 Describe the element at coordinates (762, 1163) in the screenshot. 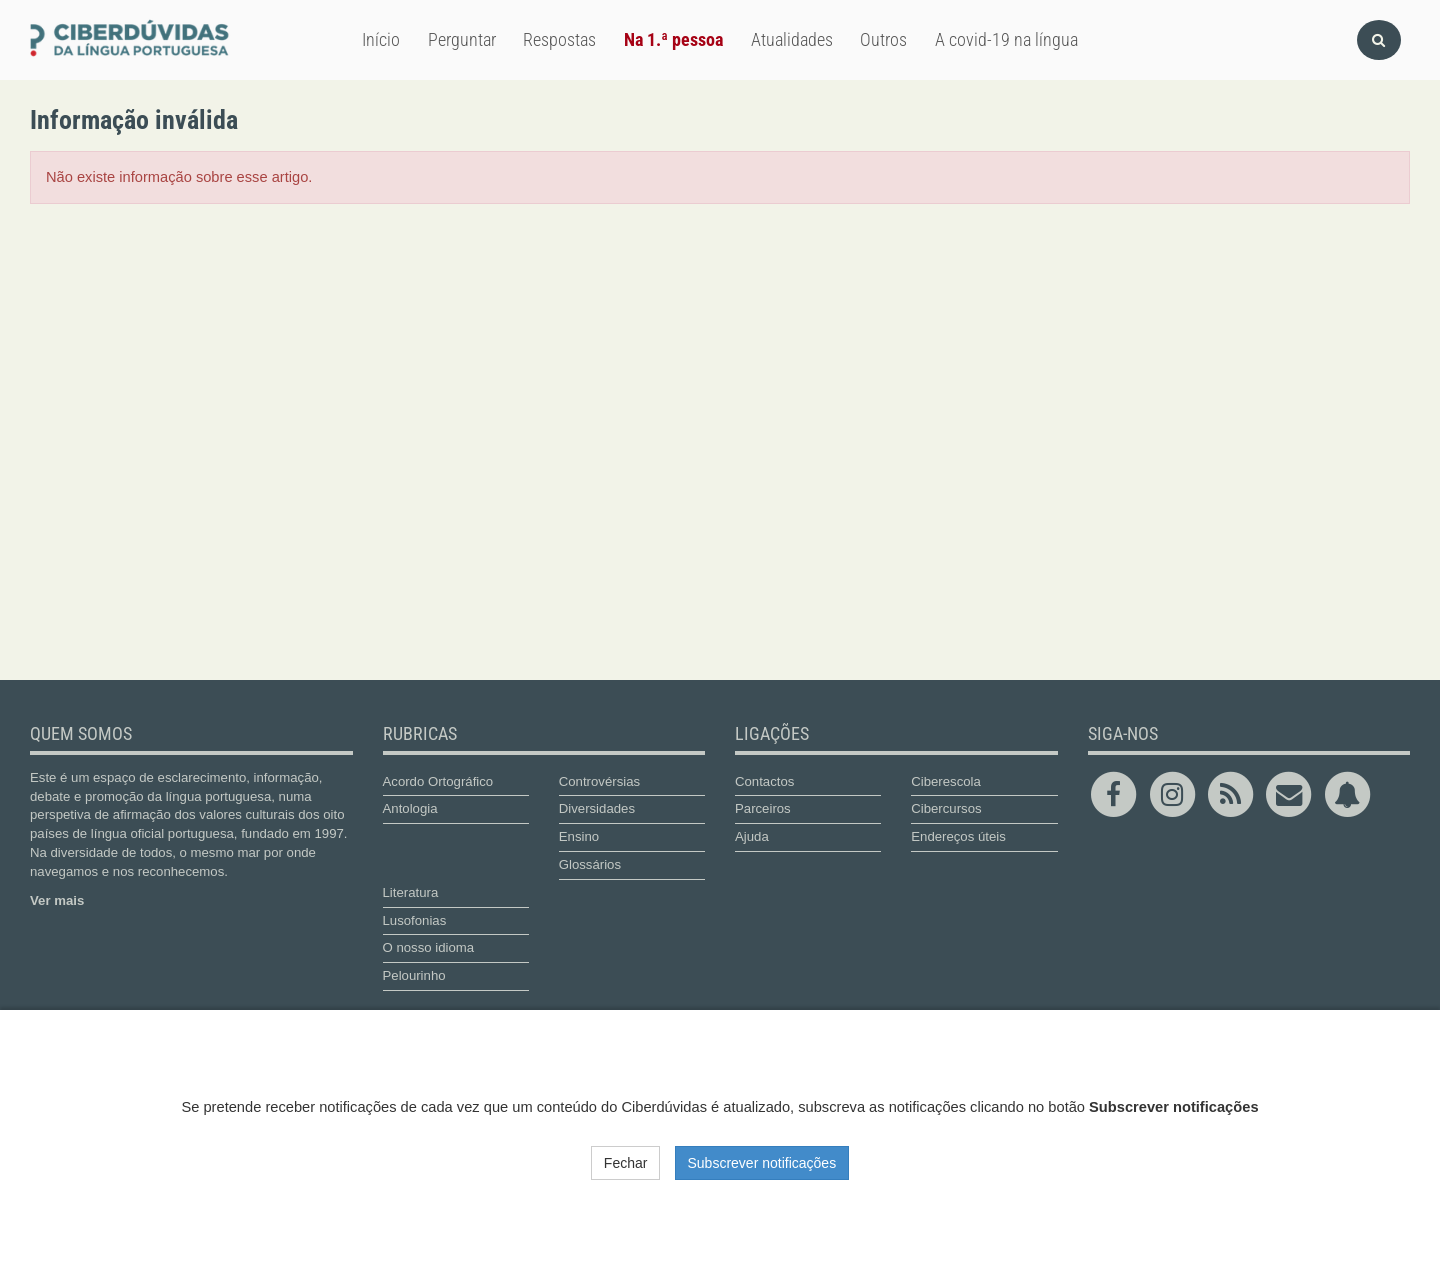

I see `Subscrever notificações` at that location.